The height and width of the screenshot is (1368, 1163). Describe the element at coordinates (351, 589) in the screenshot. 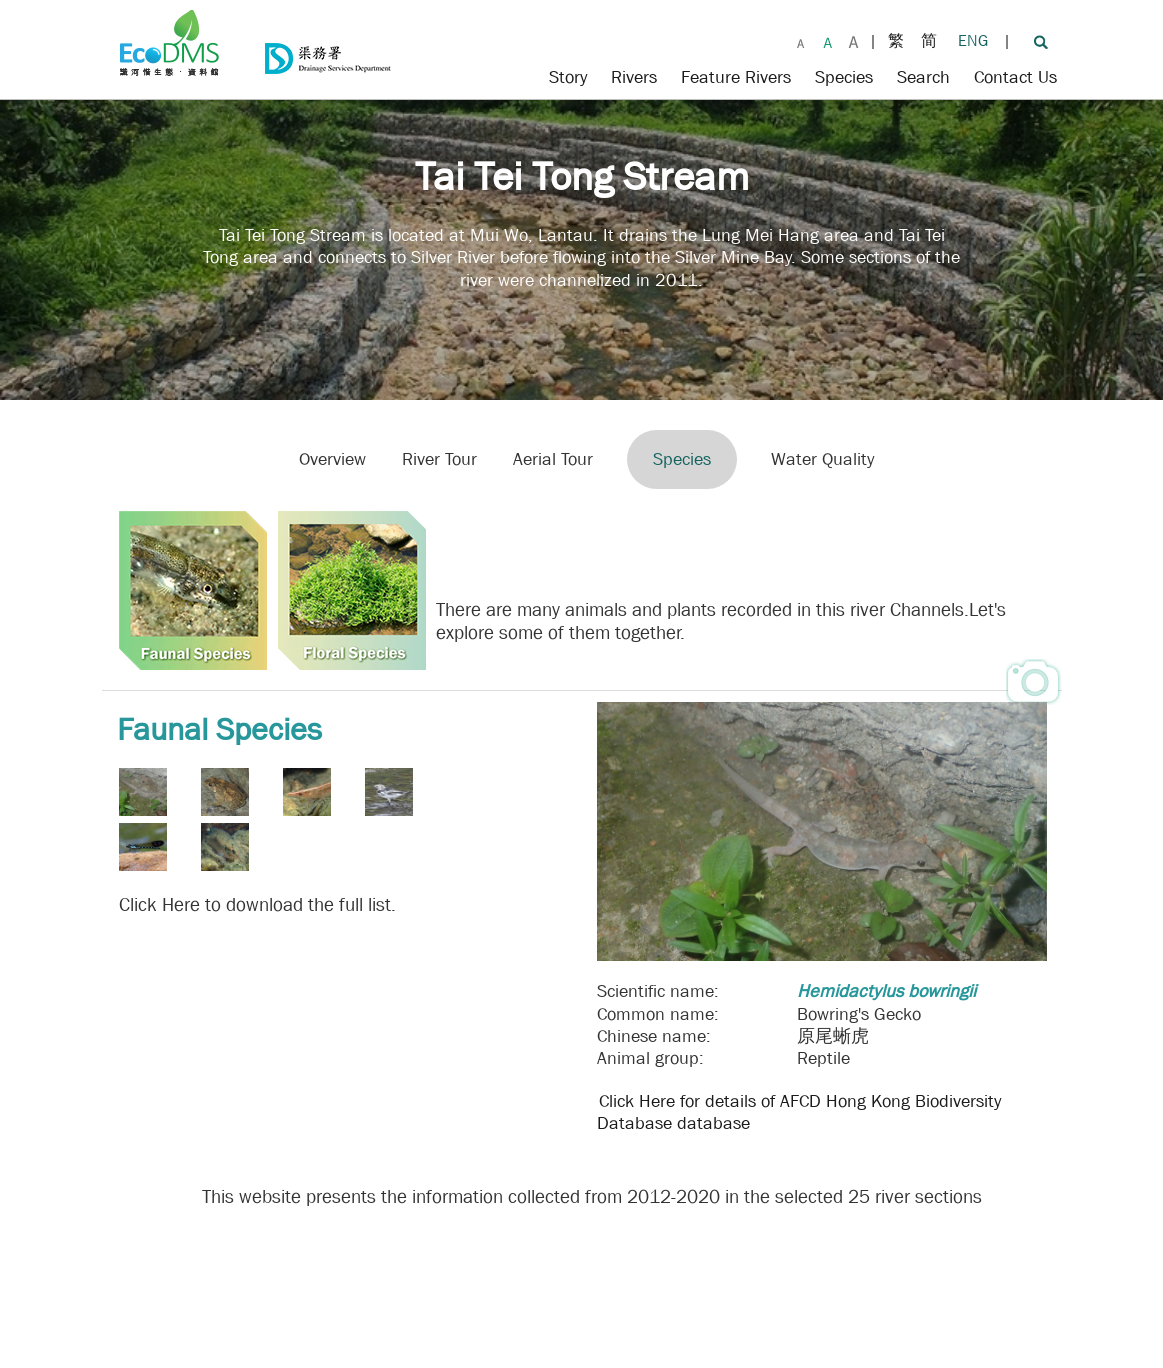

I see `[Floral Species]` at that location.